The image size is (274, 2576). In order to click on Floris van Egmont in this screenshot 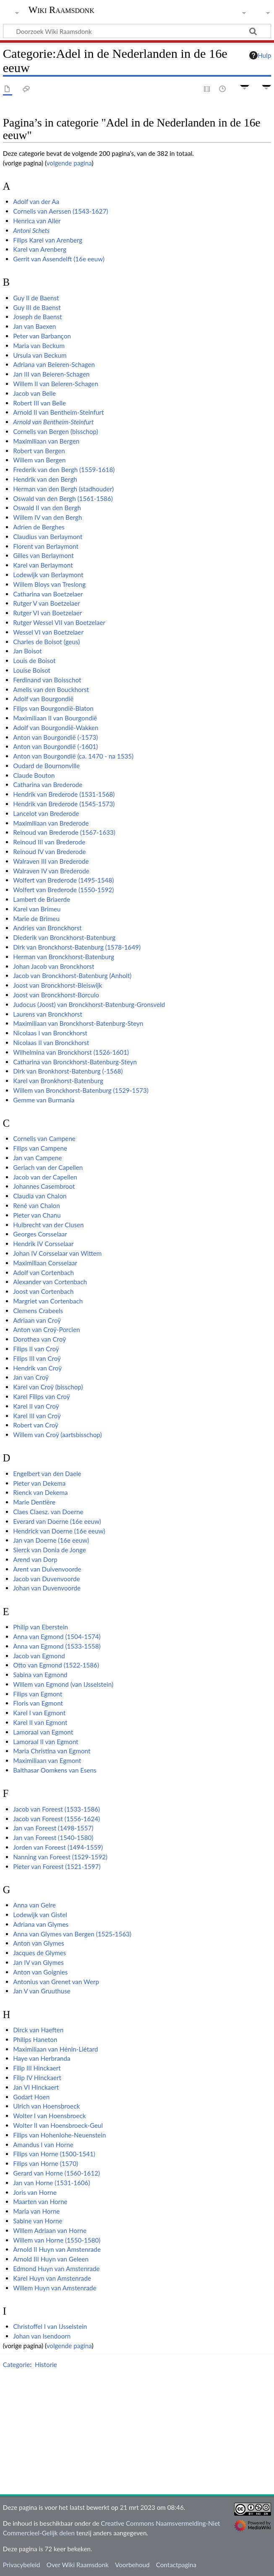, I will do `click(38, 1703)`.